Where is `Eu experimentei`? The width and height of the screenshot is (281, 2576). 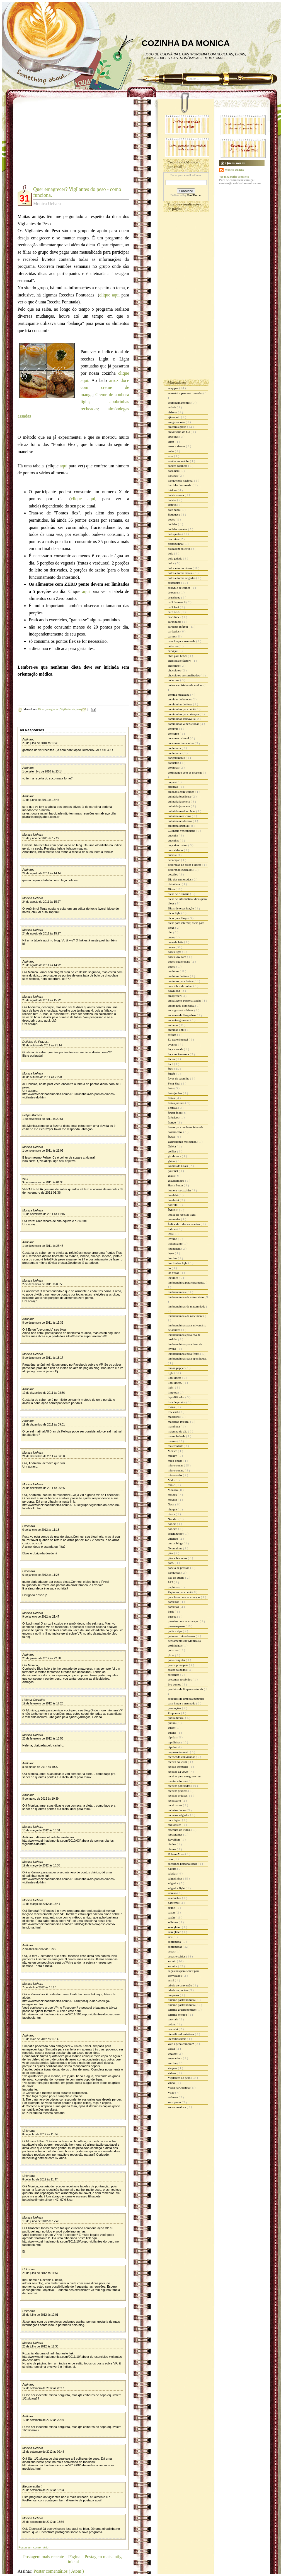 Eu experimentei is located at coordinates (178, 1039).